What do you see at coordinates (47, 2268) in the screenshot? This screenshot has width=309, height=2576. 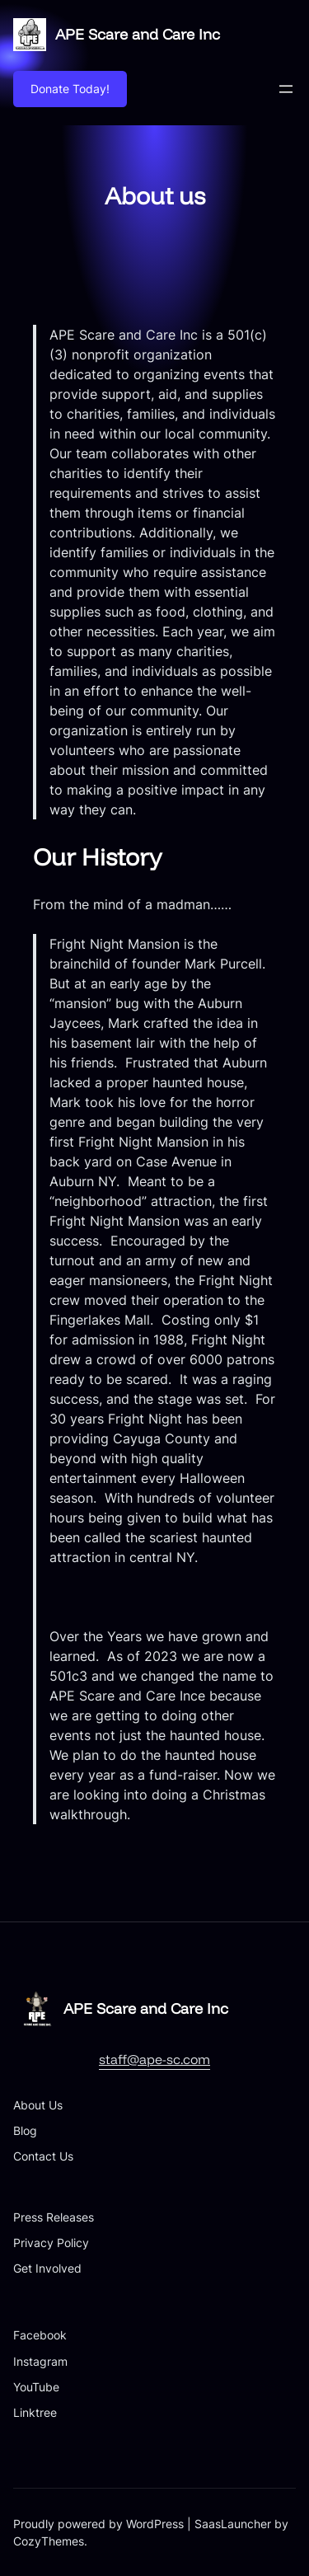 I see `Get Involved` at bounding box center [47, 2268].